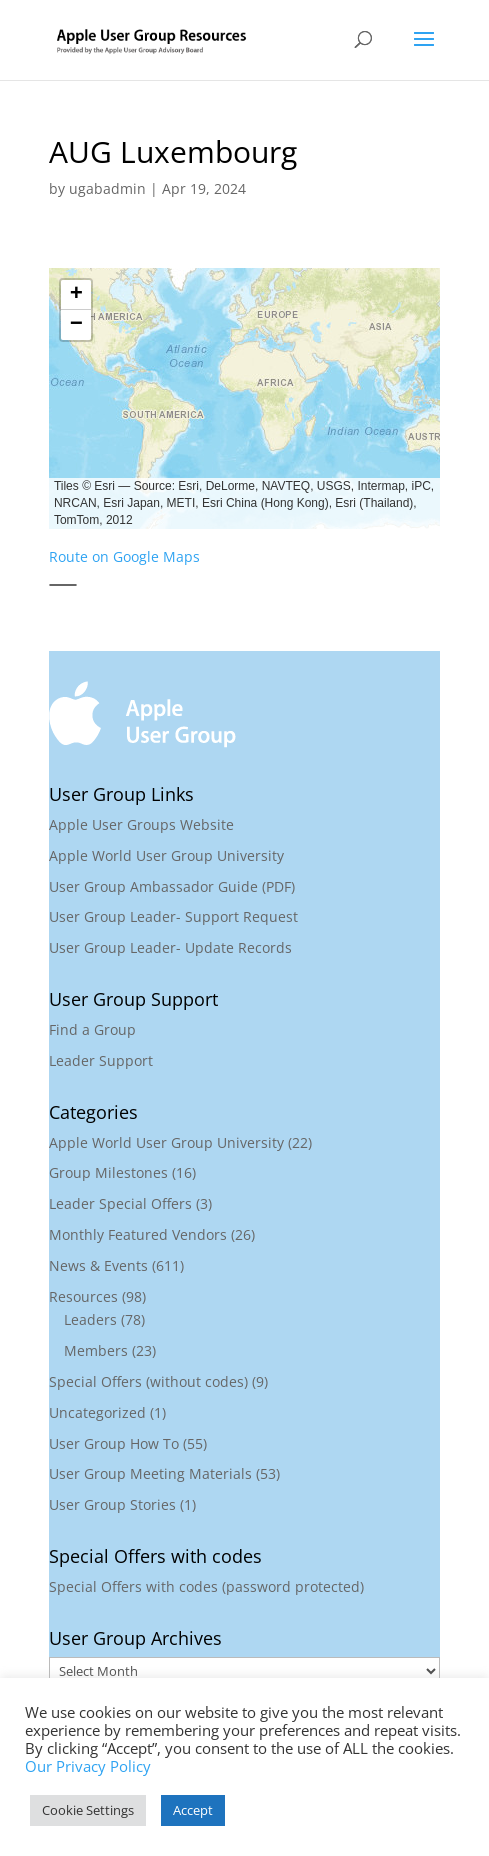  I want to click on Uncategorized, so click(97, 1412).